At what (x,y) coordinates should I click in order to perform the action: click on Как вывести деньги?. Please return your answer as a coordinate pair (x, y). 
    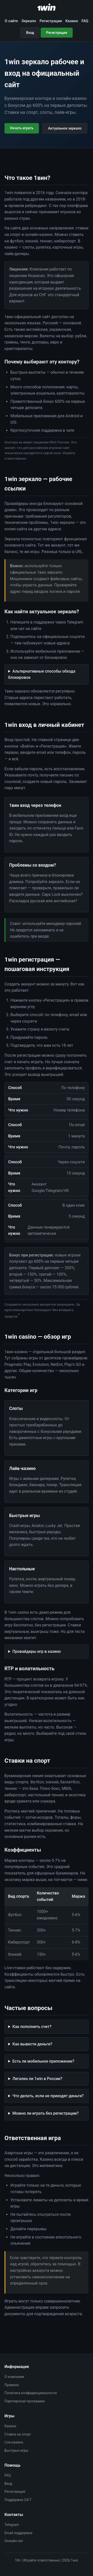
    Looking at the image, I should click on (32, 2044).